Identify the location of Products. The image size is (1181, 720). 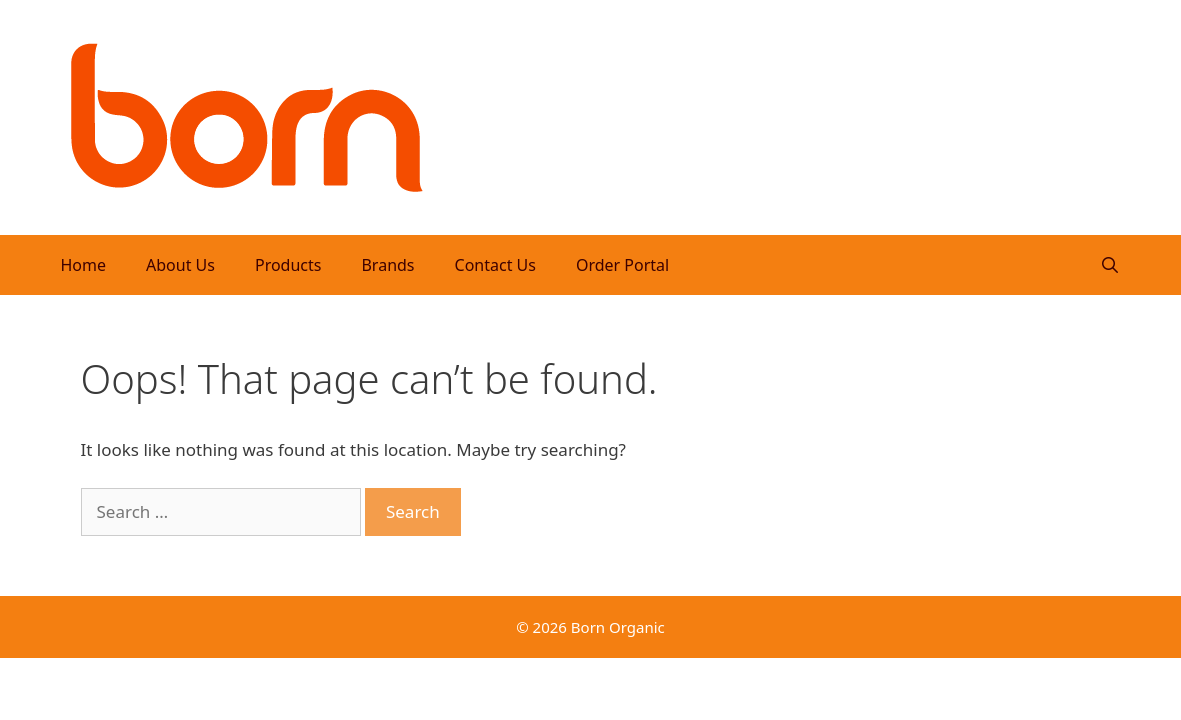
(288, 265).